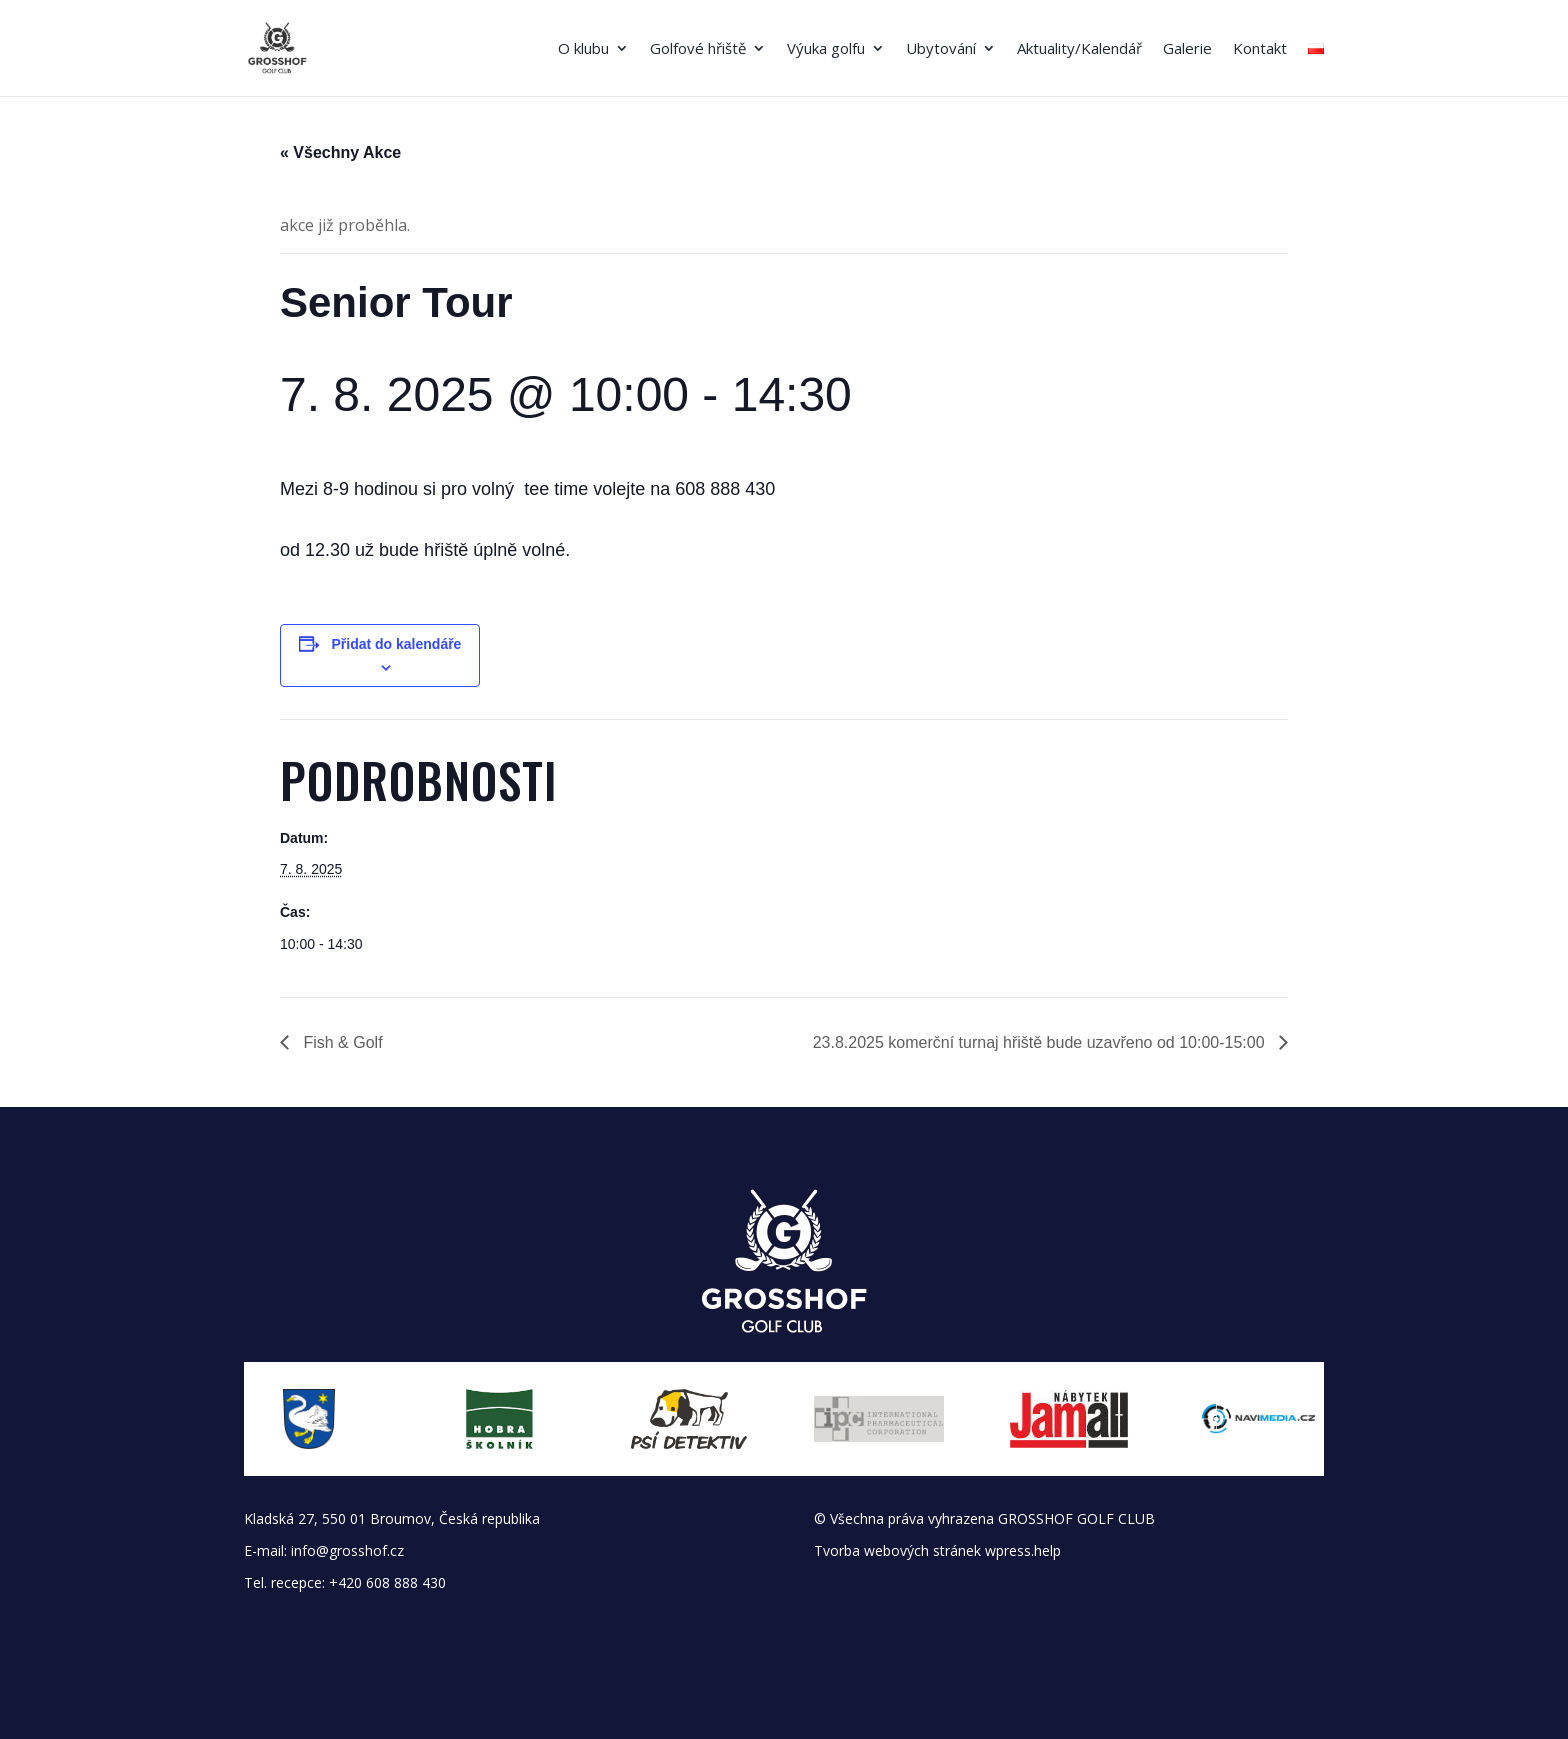 The image size is (1568, 1739). I want to click on O klubu, so click(583, 49).